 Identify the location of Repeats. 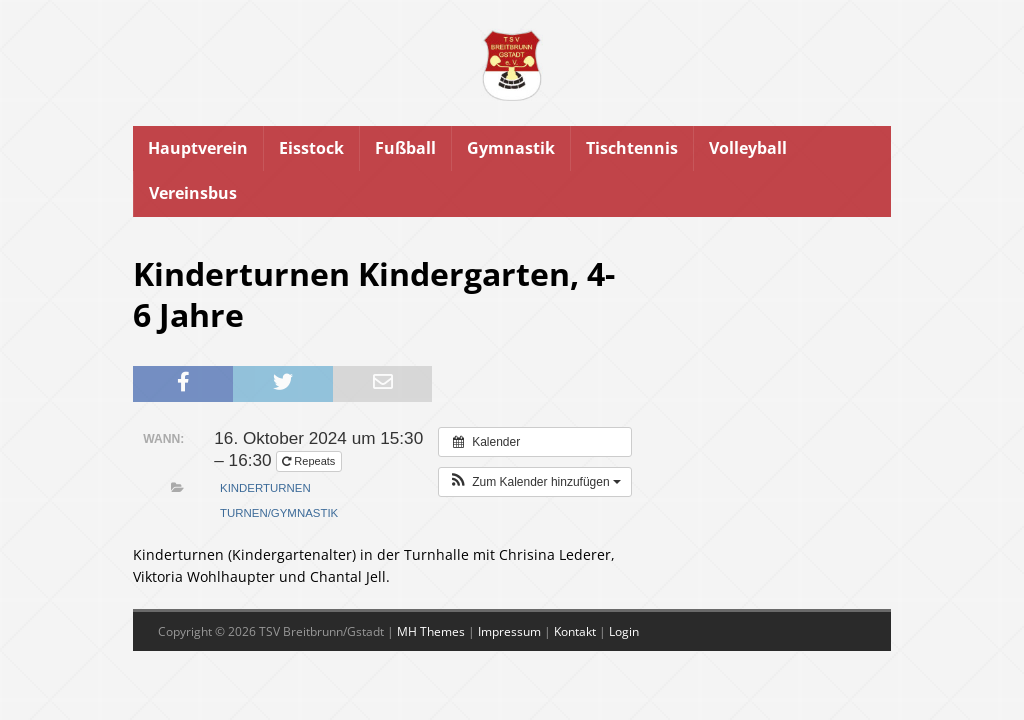
(310, 461).